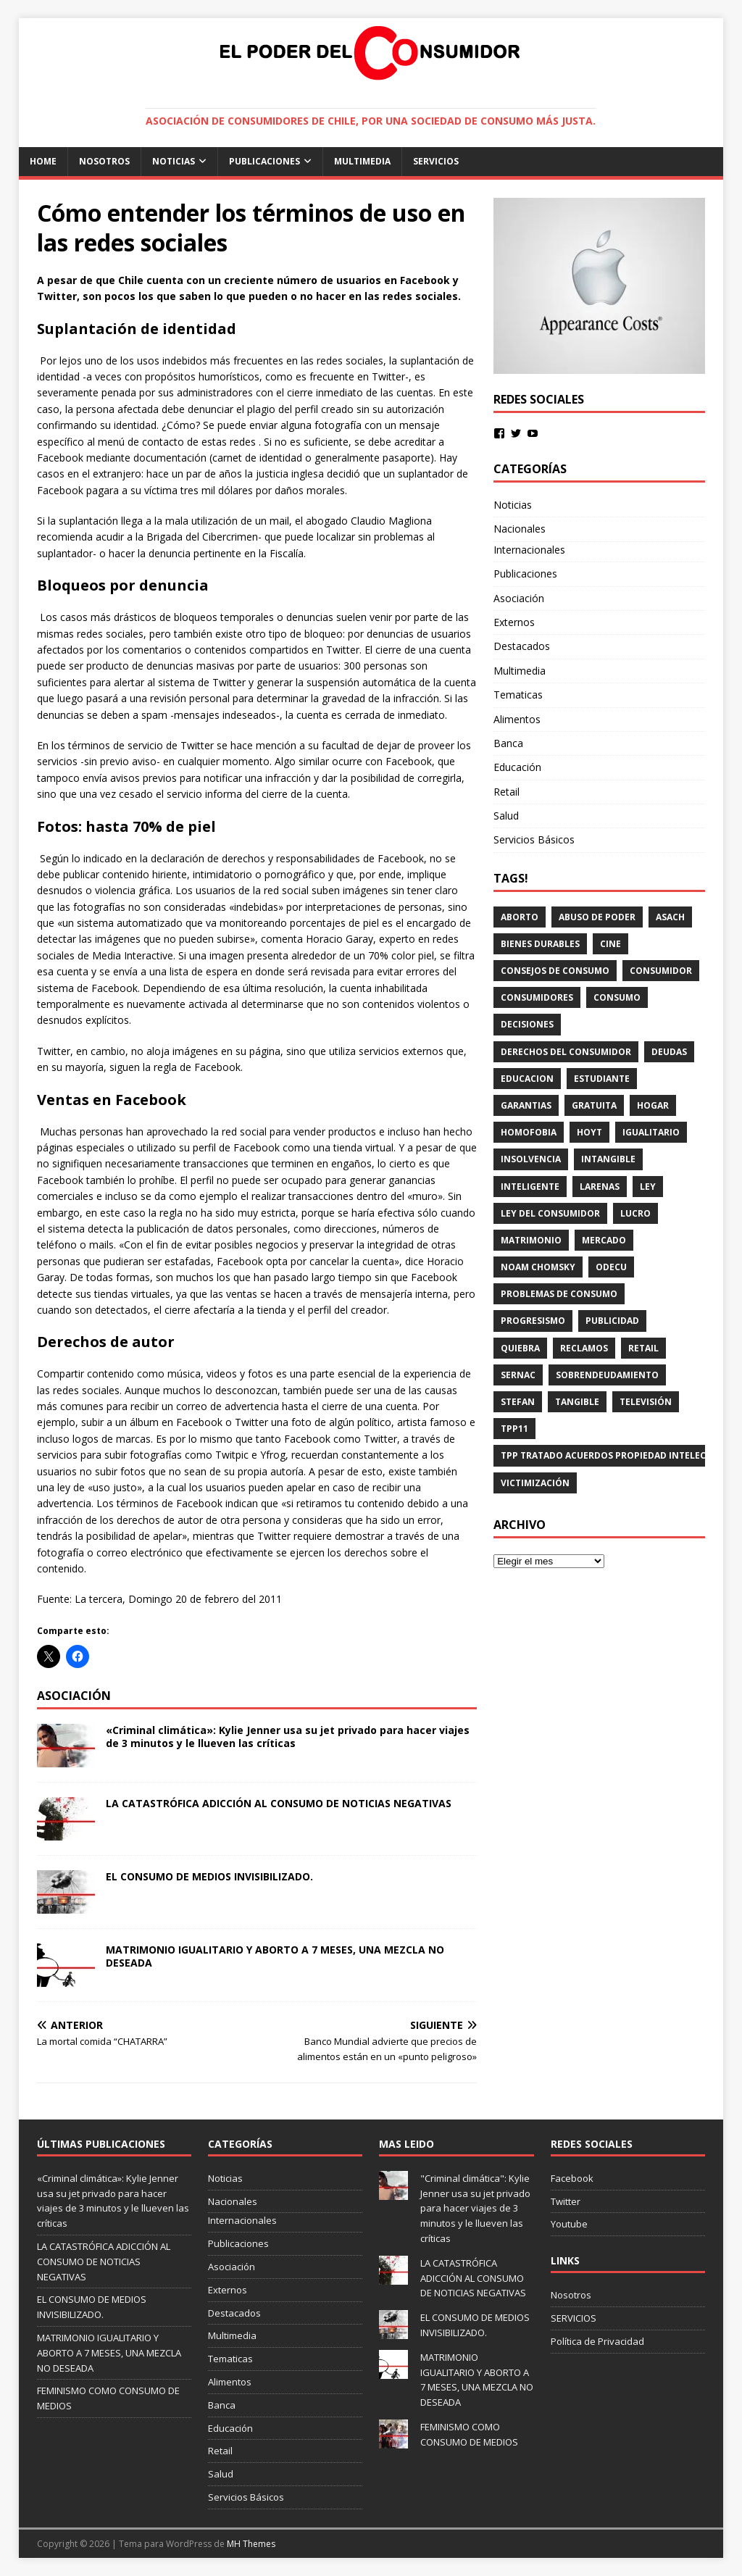  I want to click on Nosotros, so click(104, 161).